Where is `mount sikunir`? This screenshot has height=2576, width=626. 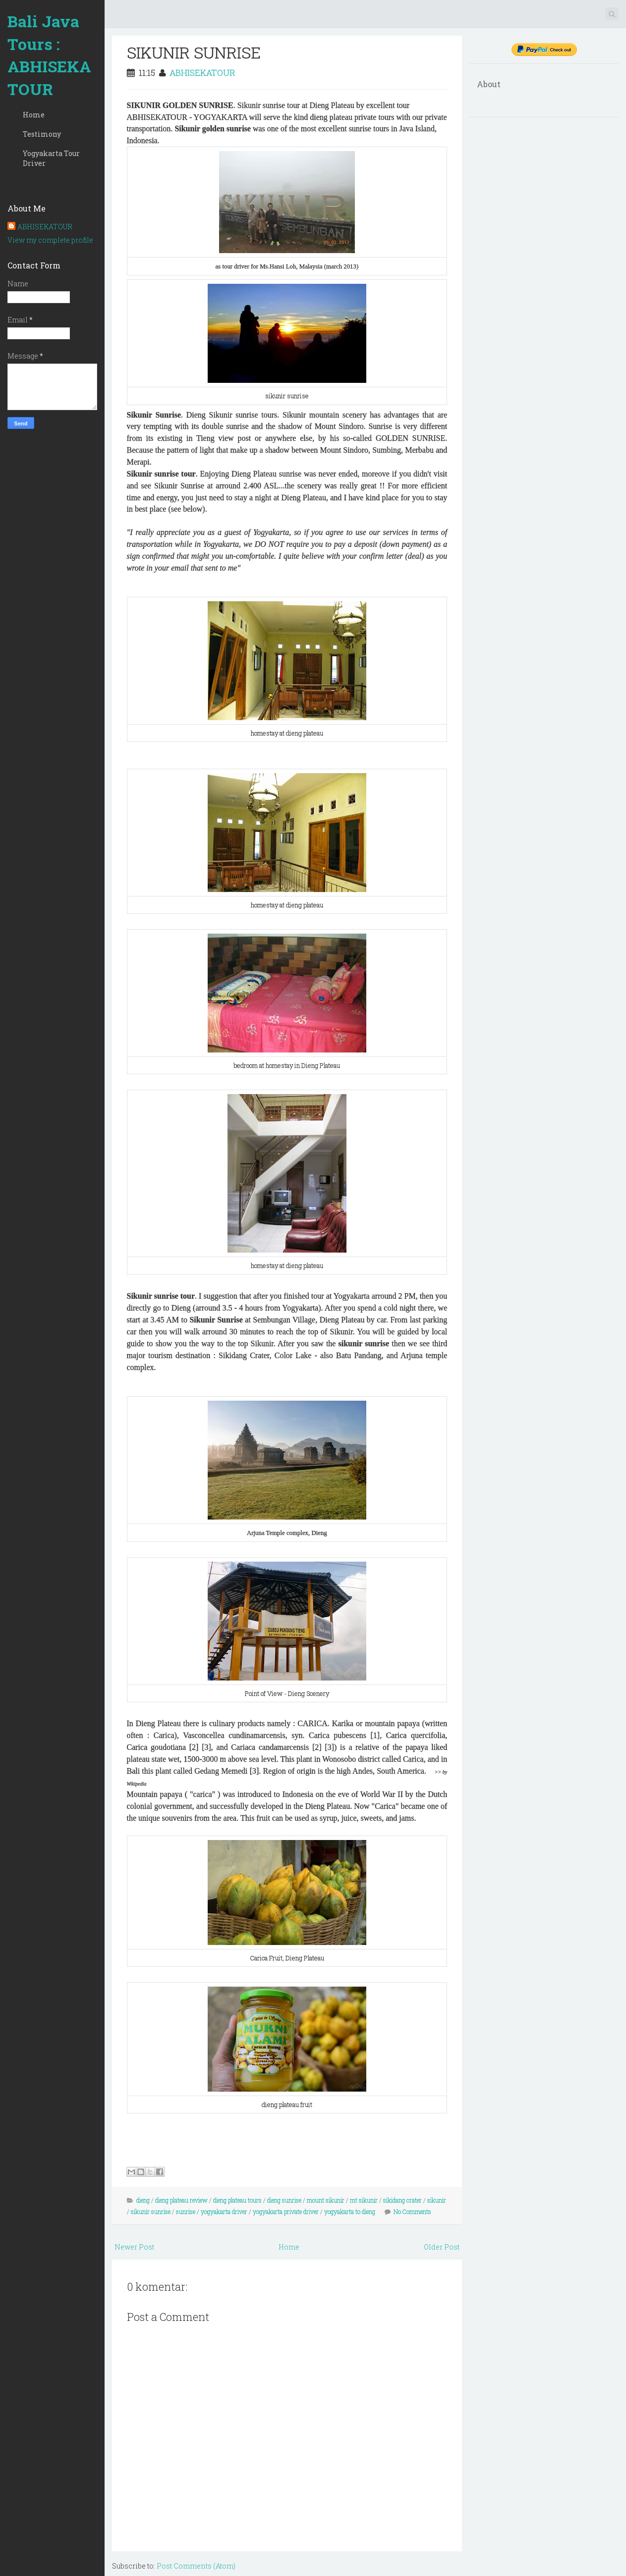 mount sikunir is located at coordinates (325, 2200).